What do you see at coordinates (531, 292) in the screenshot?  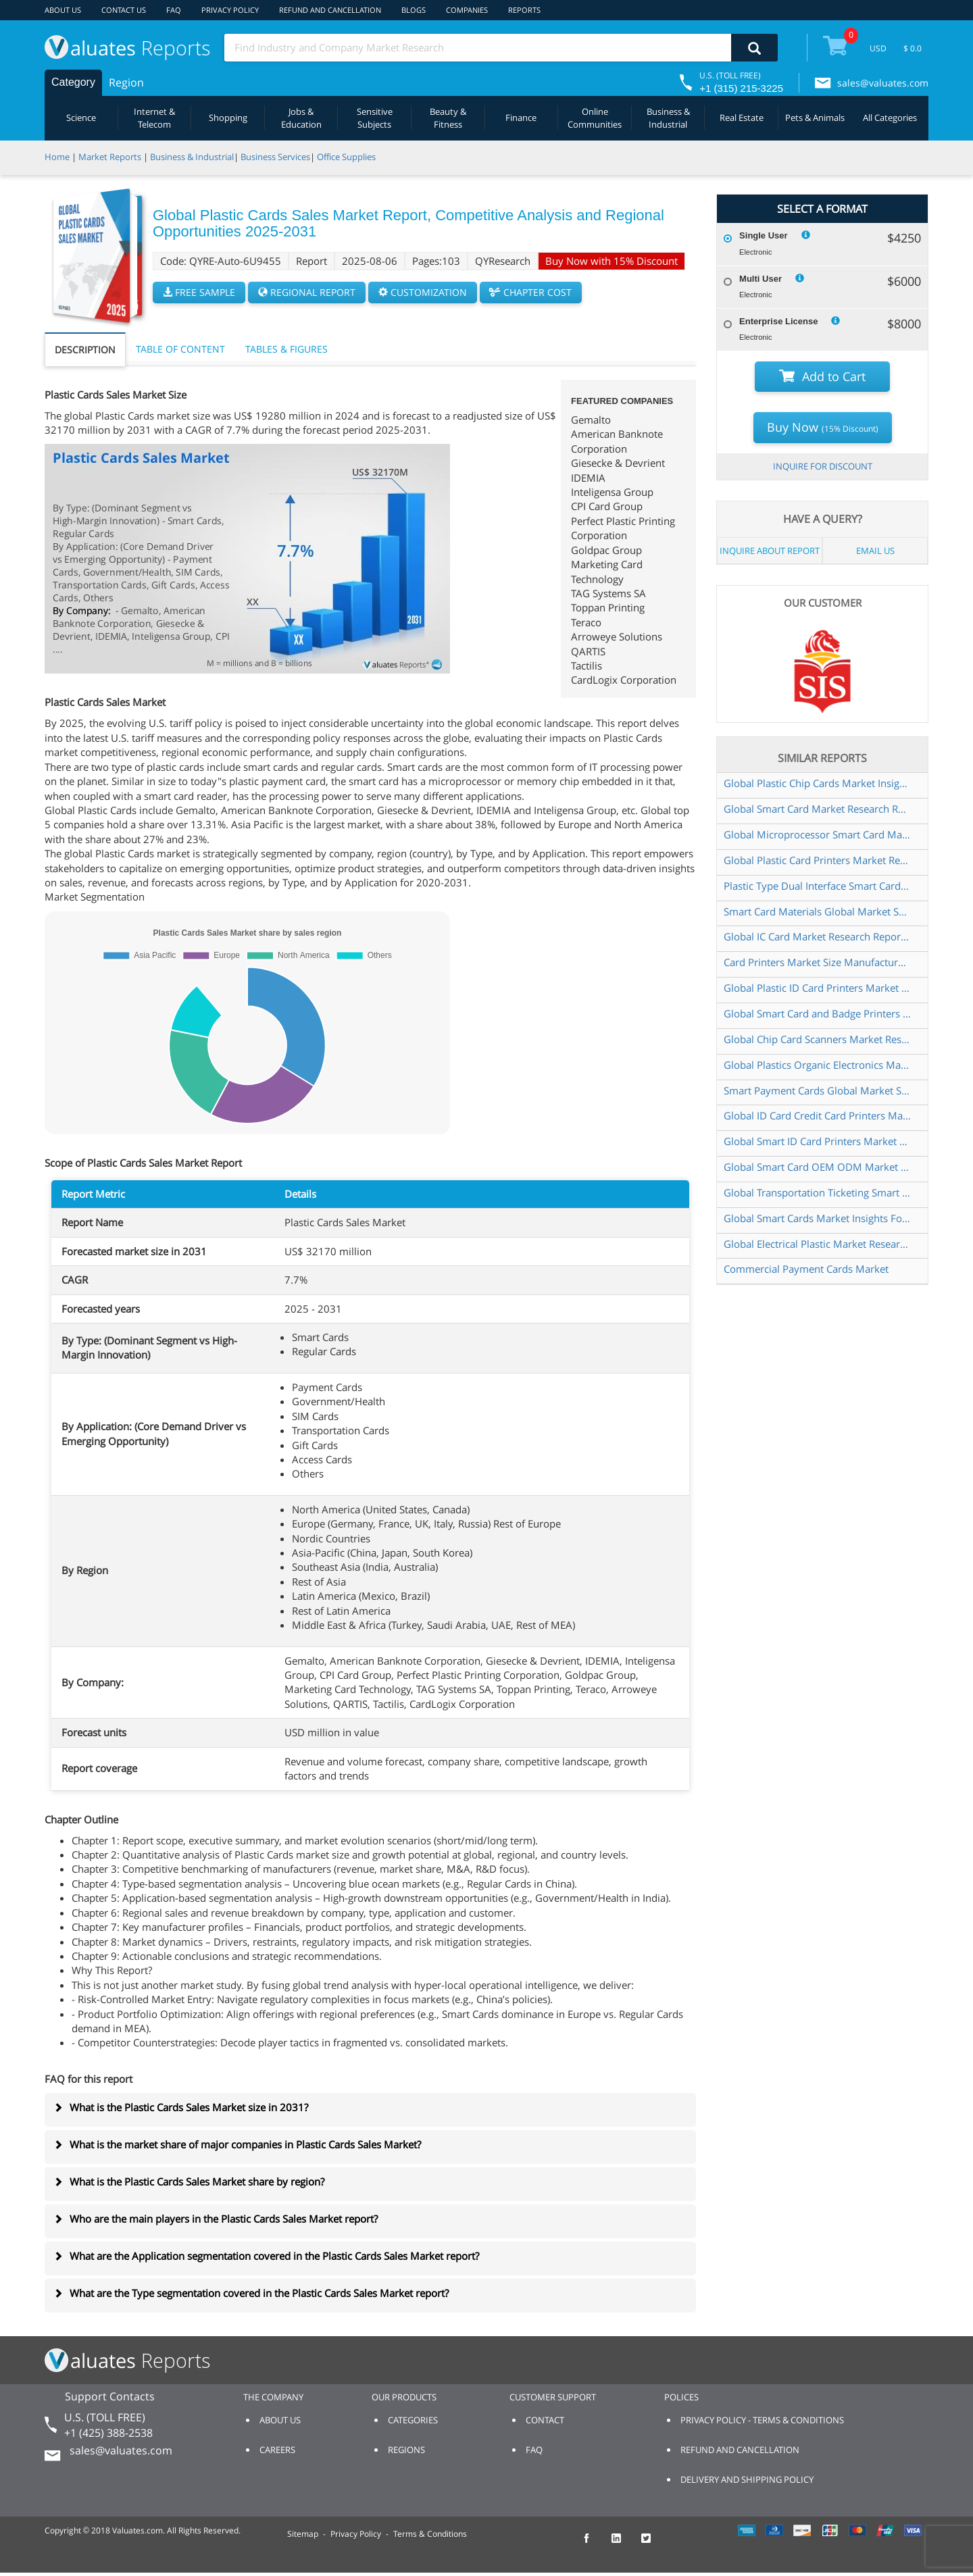 I see `CHAPTER COST` at bounding box center [531, 292].